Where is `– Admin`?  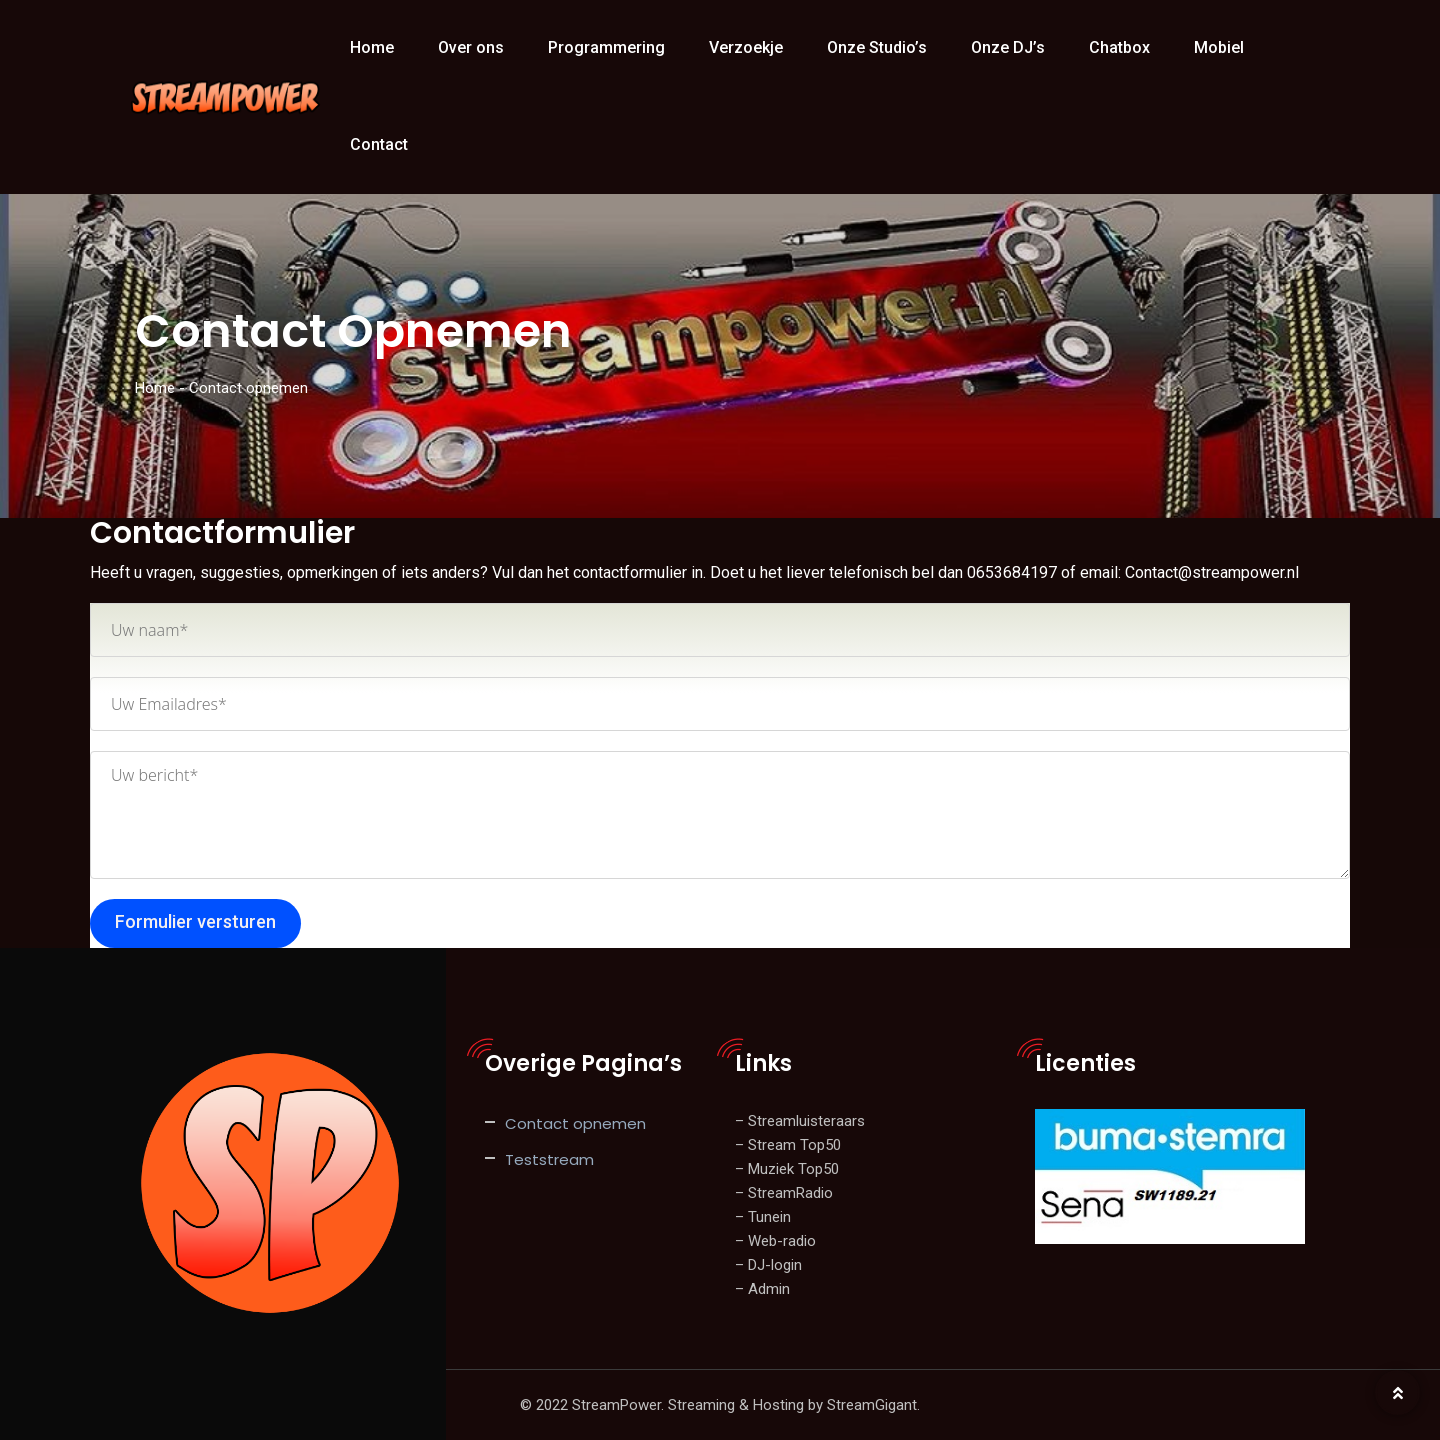
– Admin is located at coordinates (762, 1289).